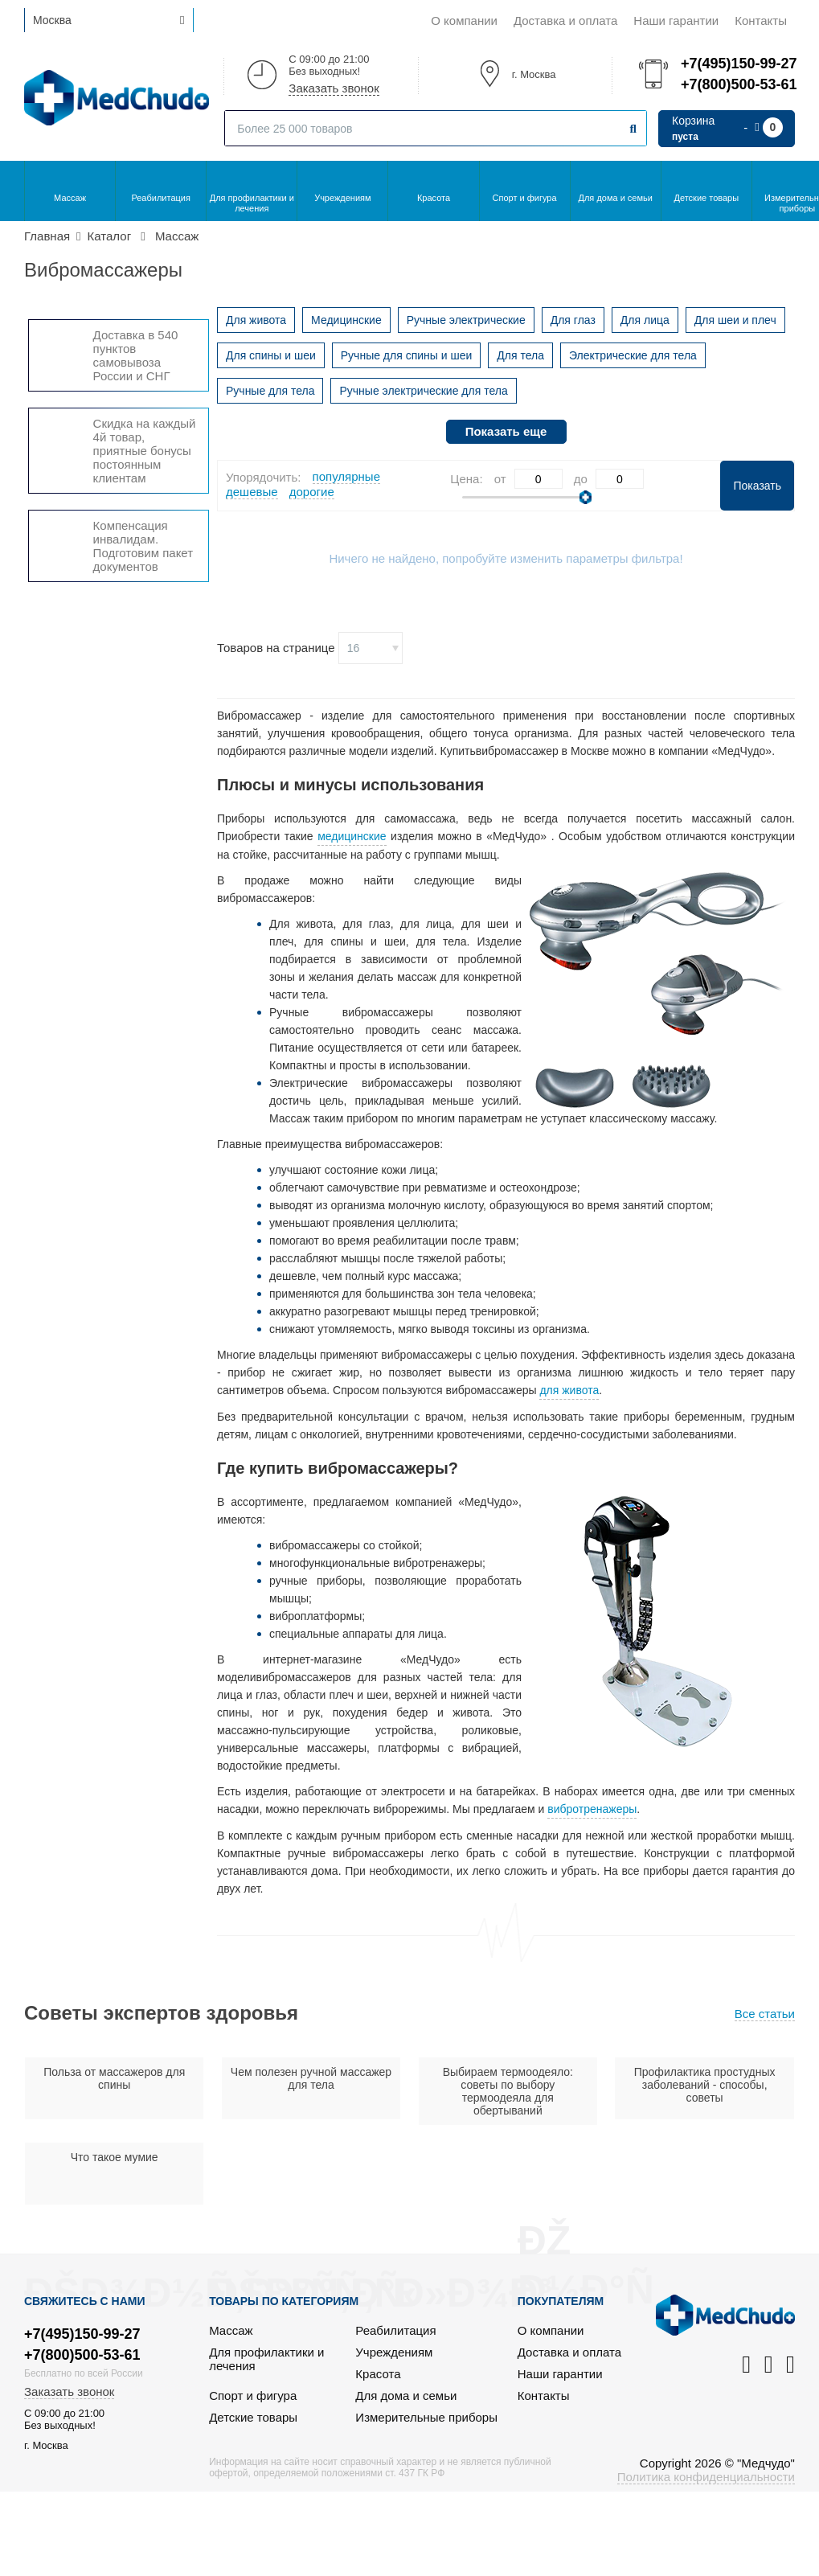 The height and width of the screenshot is (2576, 819). I want to click on Все статьи, so click(765, 2013).